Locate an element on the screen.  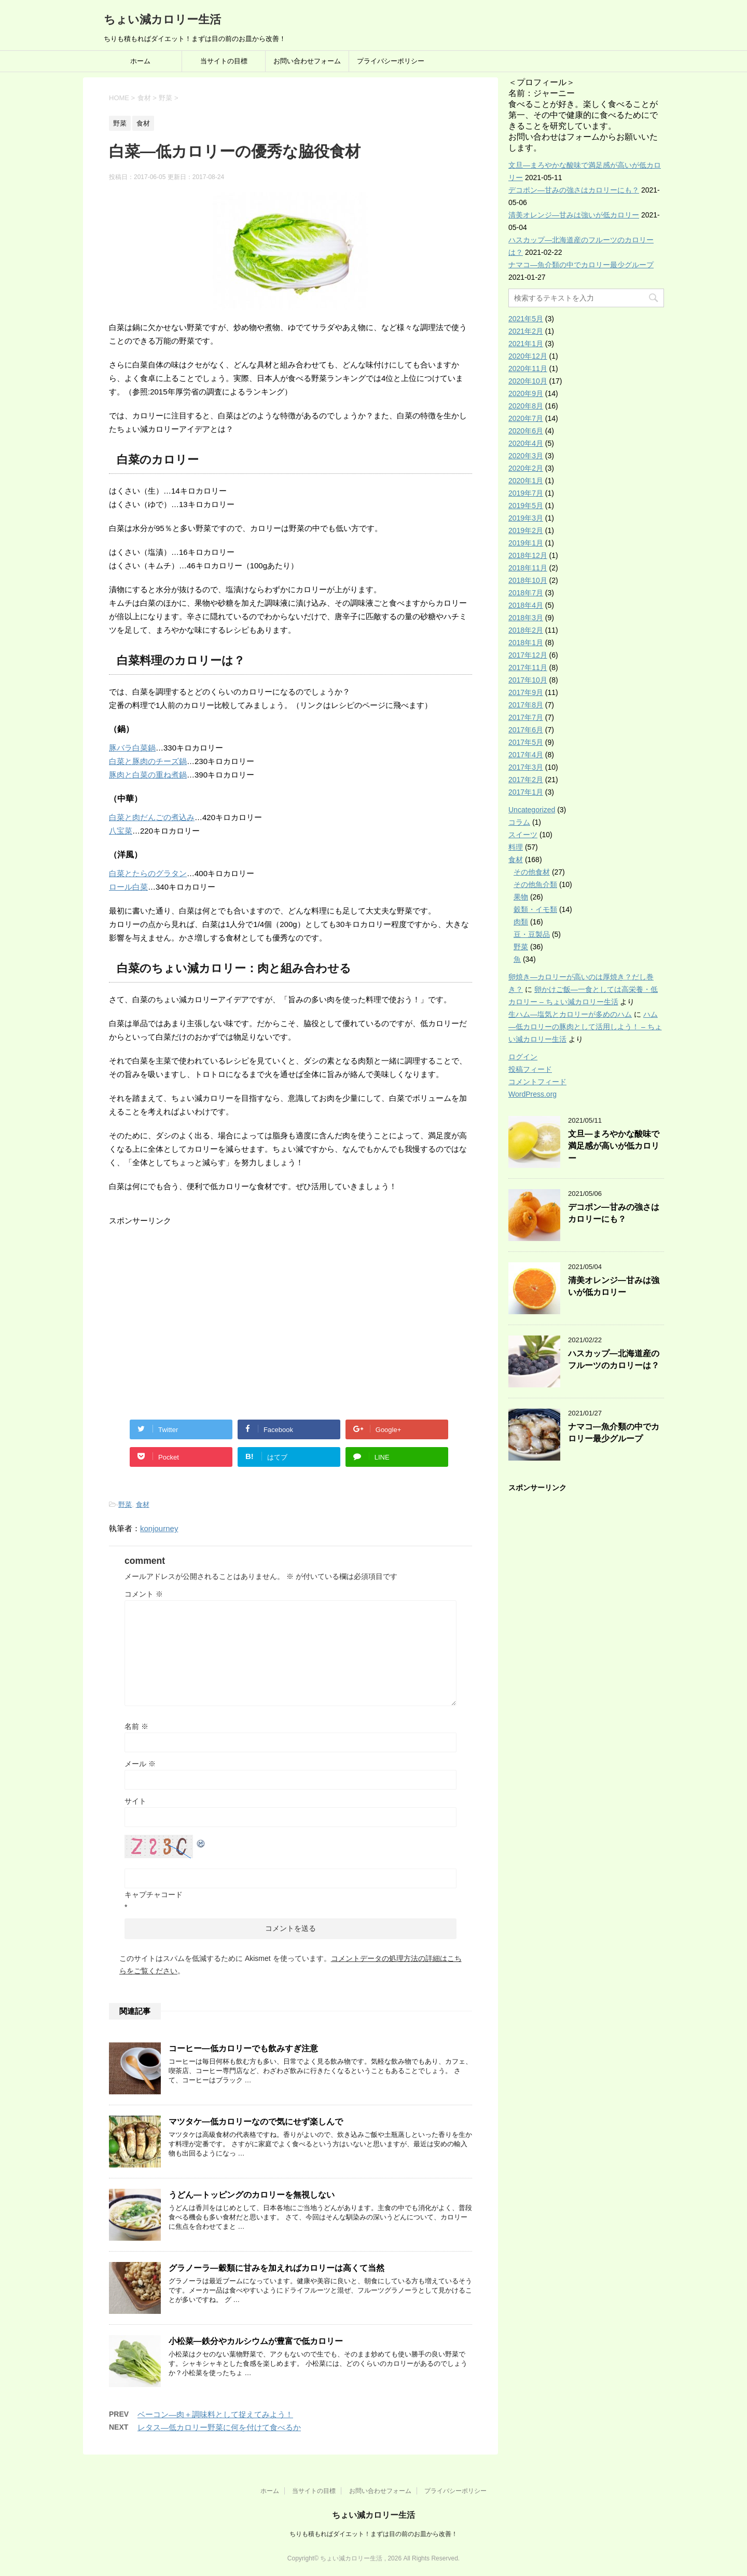
2021年5月 is located at coordinates (525, 319).